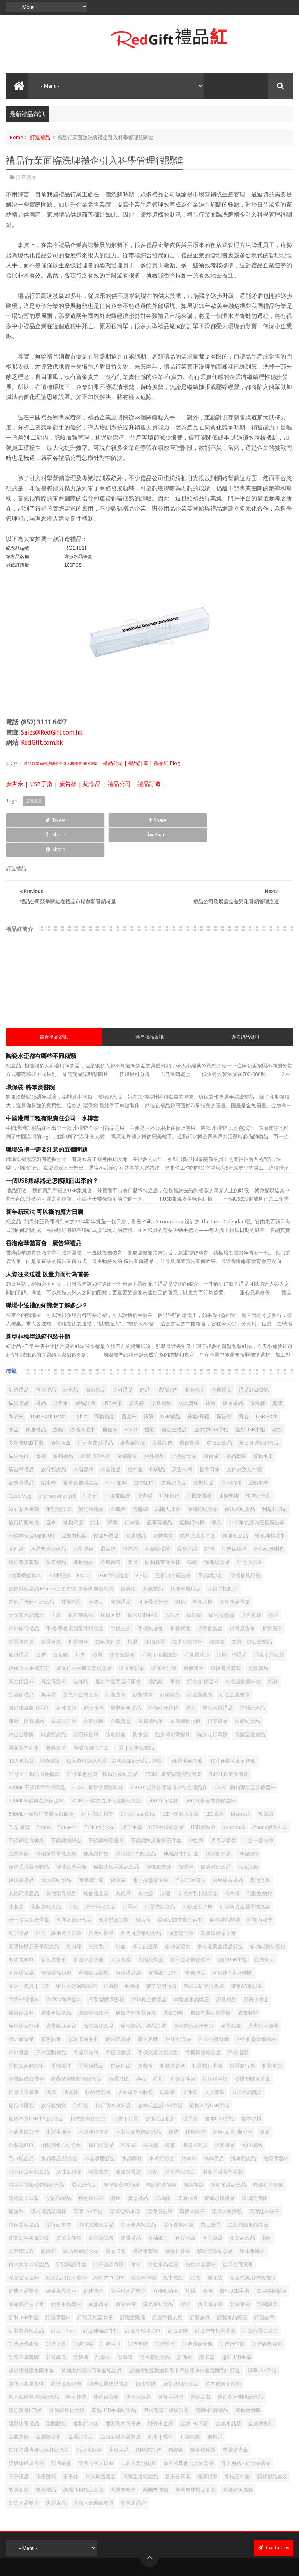 This screenshot has height=2576, width=299. What do you see at coordinates (106, 1506) in the screenshot?
I see `保溫杯禮品` at bounding box center [106, 1506].